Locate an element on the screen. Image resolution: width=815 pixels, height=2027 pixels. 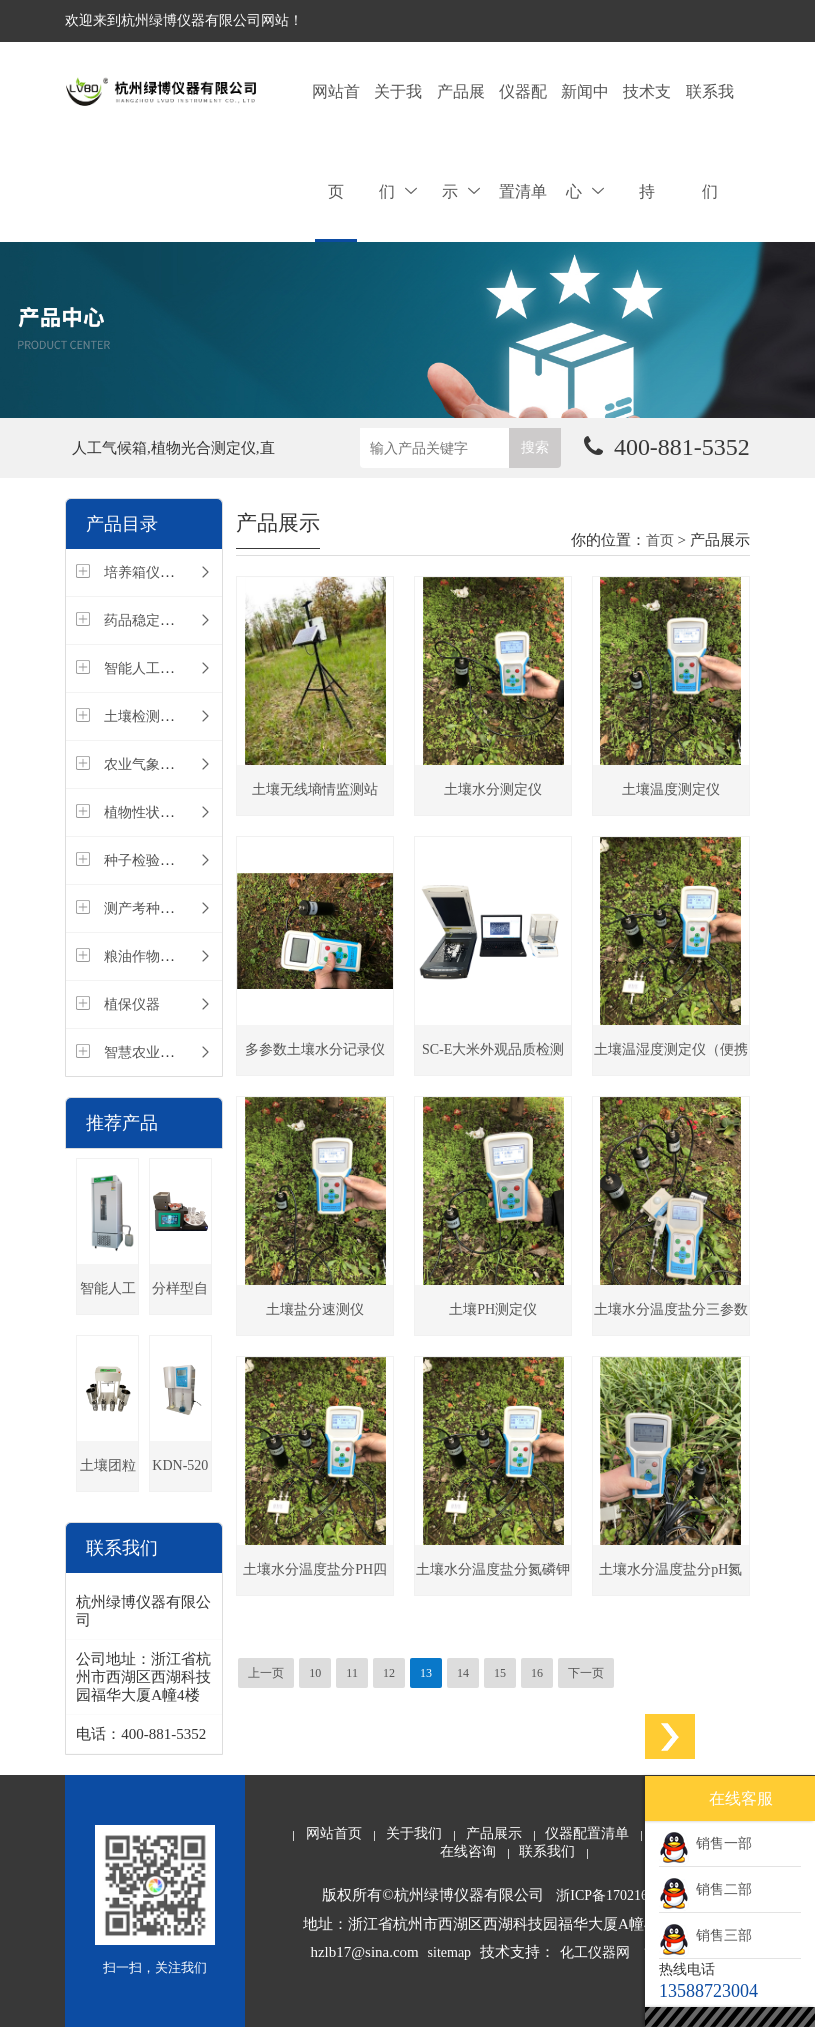
15 is located at coordinates (500, 1673).